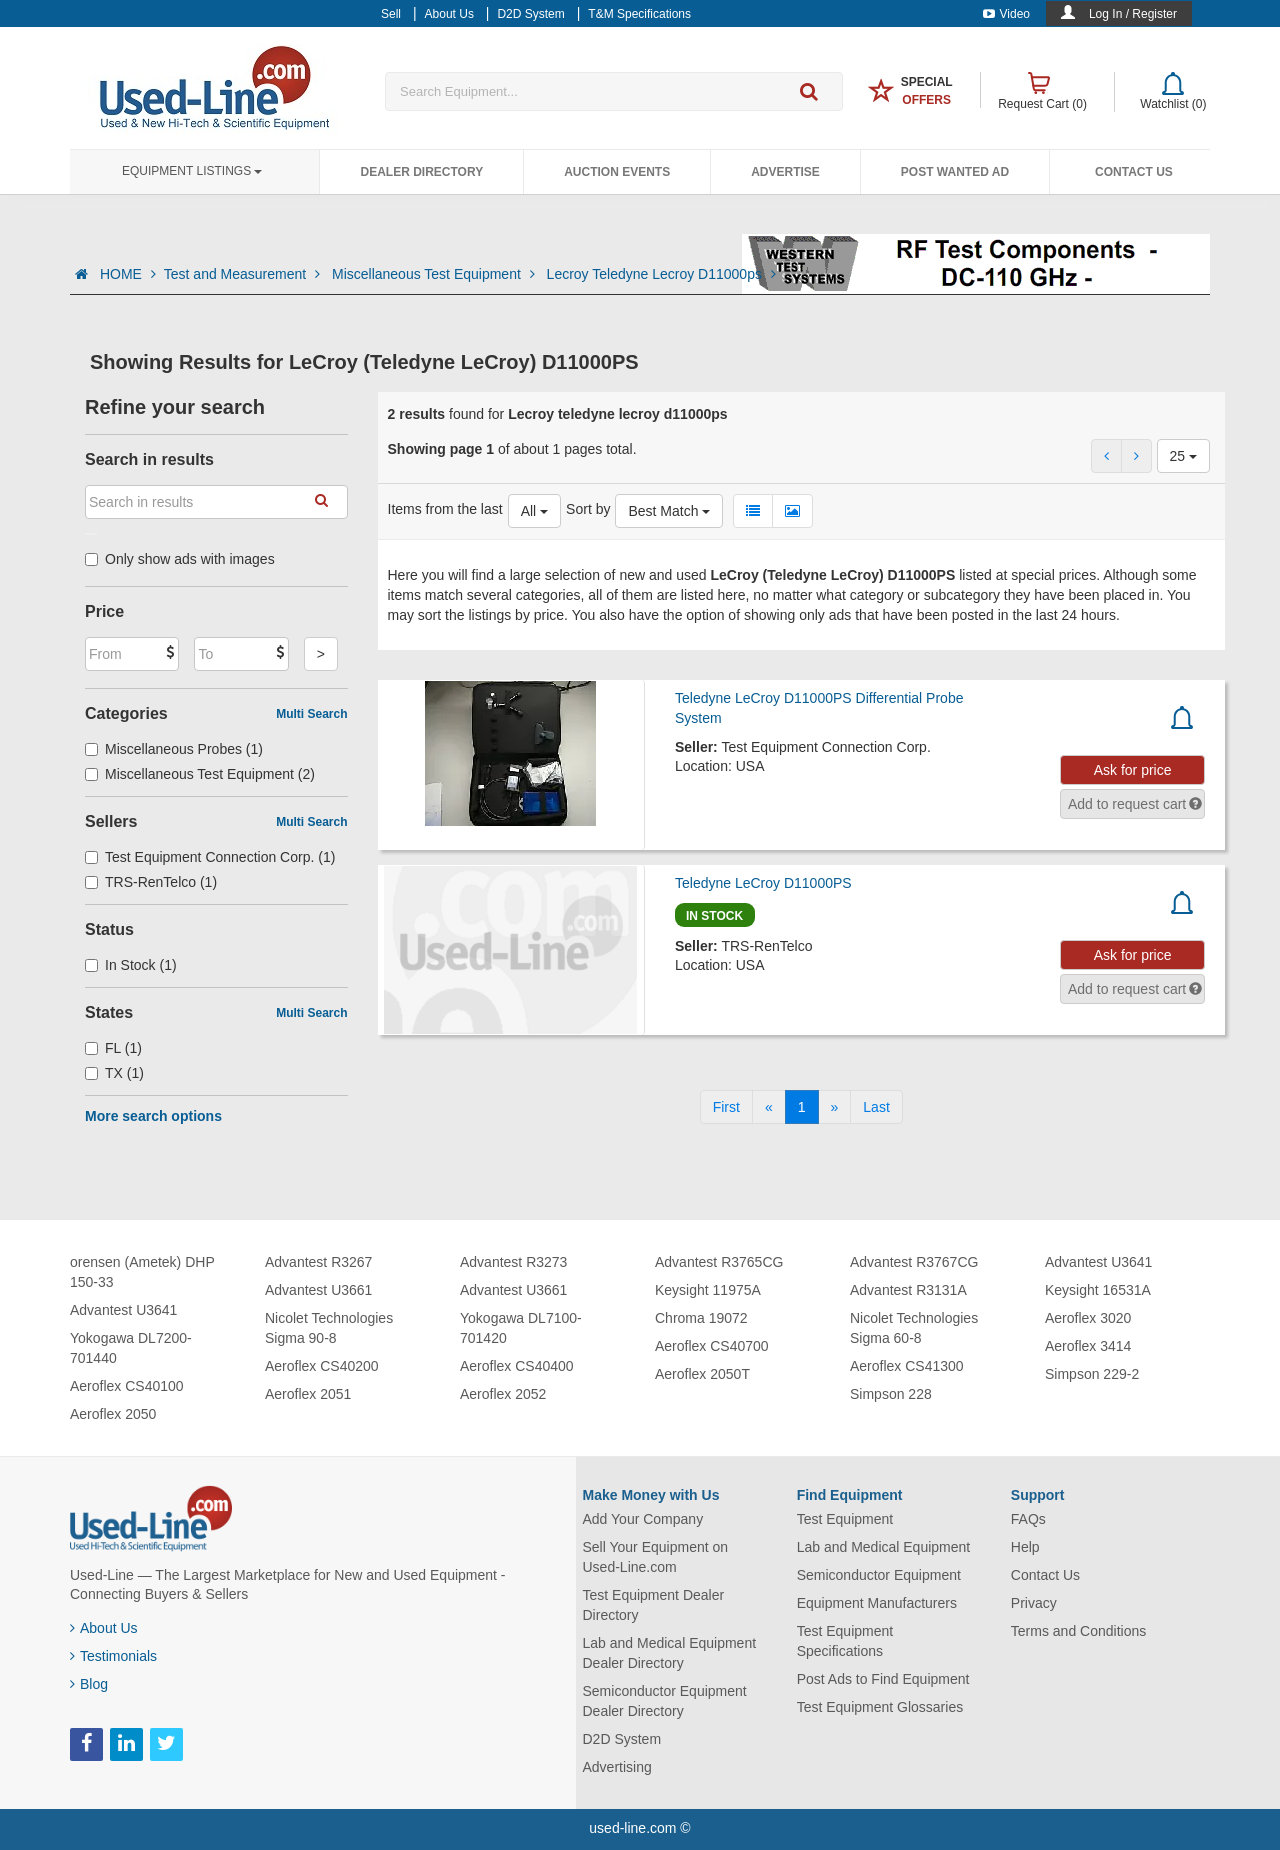 This screenshot has width=1280, height=1850. What do you see at coordinates (517, 1366) in the screenshot?
I see `Aeroflex CS40400` at bounding box center [517, 1366].